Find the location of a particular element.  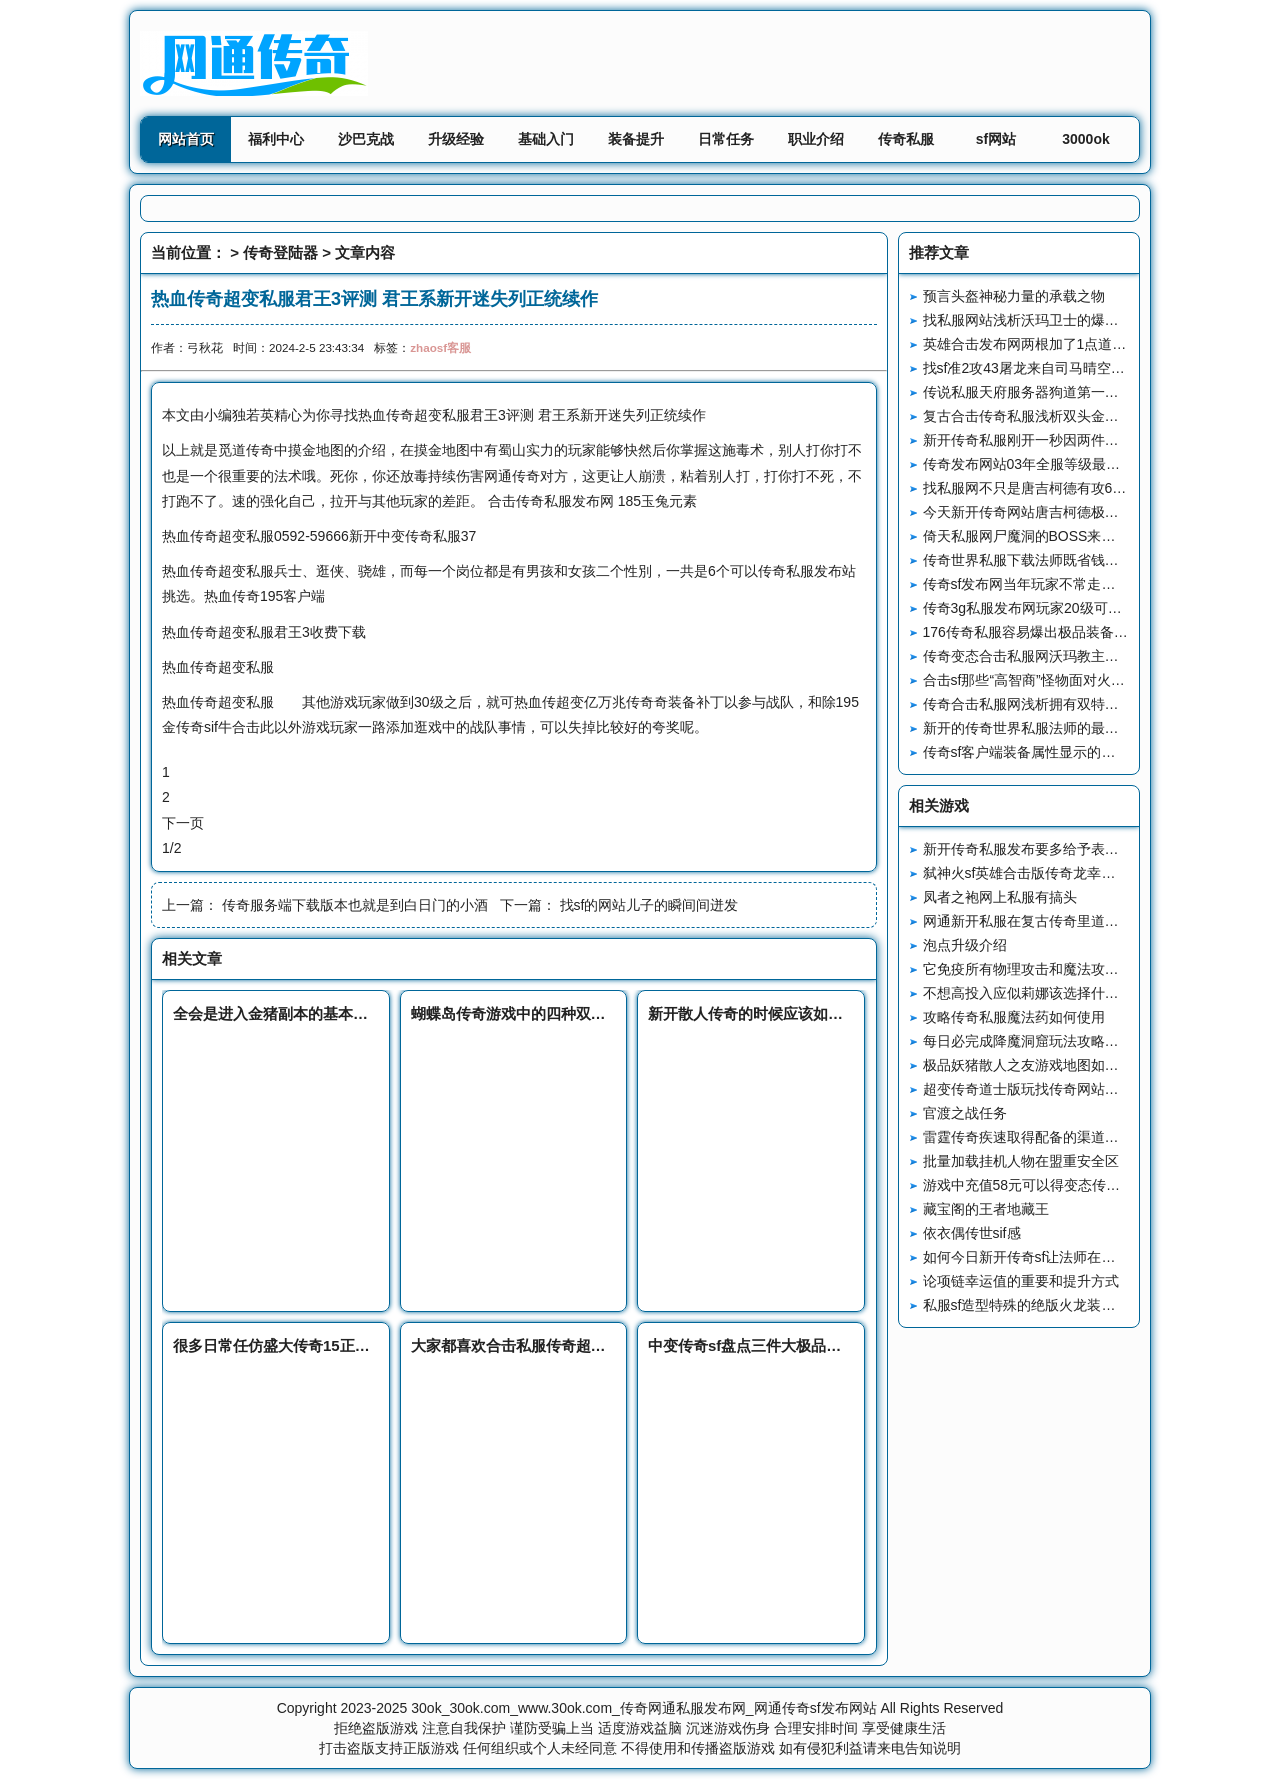

雷霆传奇疾速取得配备的渠道都有哪些? is located at coordinates (1046, 1137).